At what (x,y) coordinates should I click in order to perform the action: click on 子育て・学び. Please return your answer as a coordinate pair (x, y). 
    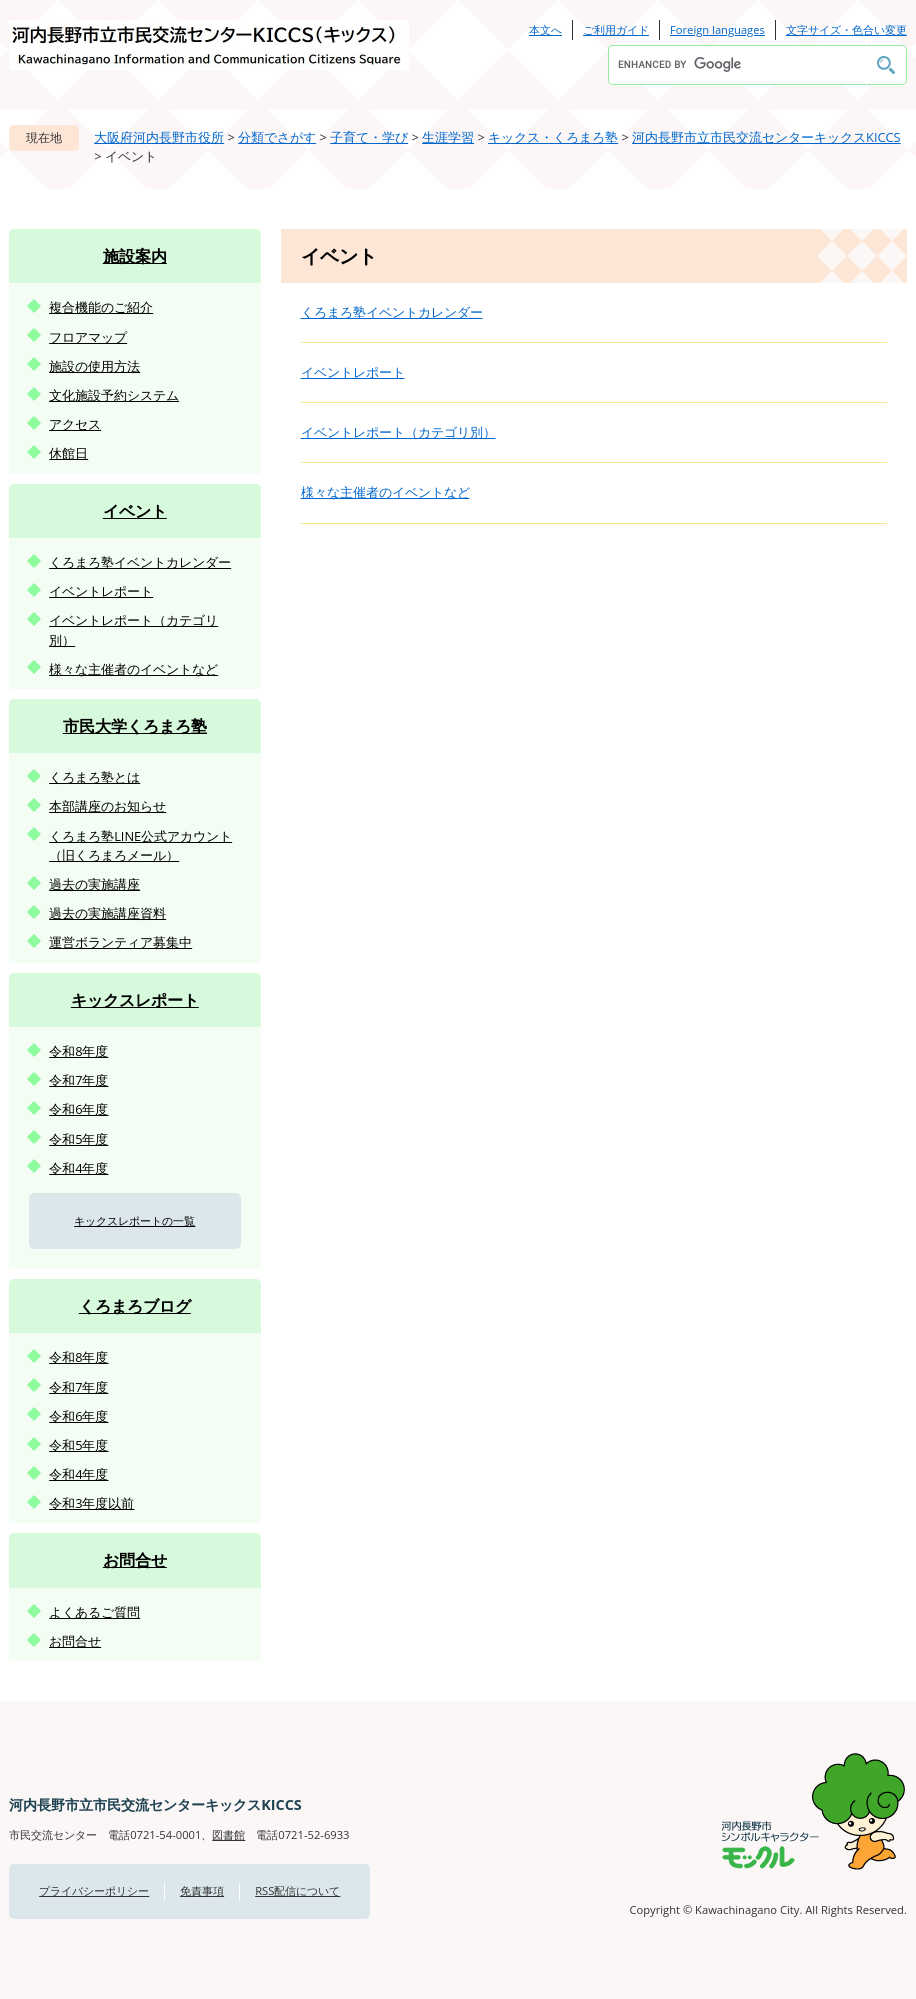
    Looking at the image, I should click on (369, 137).